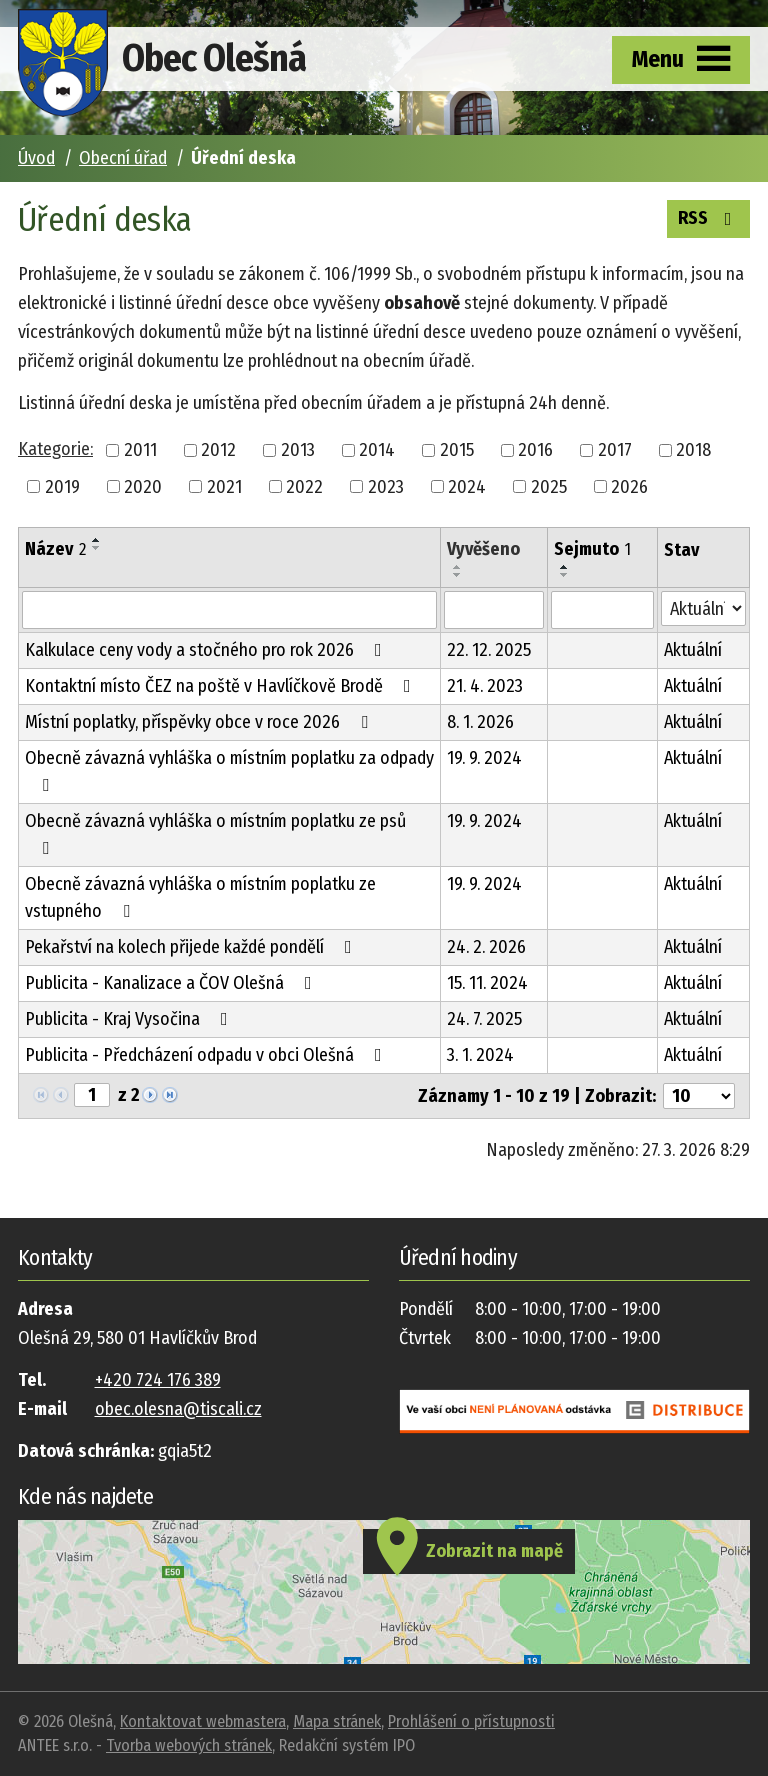 The height and width of the screenshot is (1776, 768). Describe the element at coordinates (337, 1721) in the screenshot. I see `Mapa stránek` at that location.